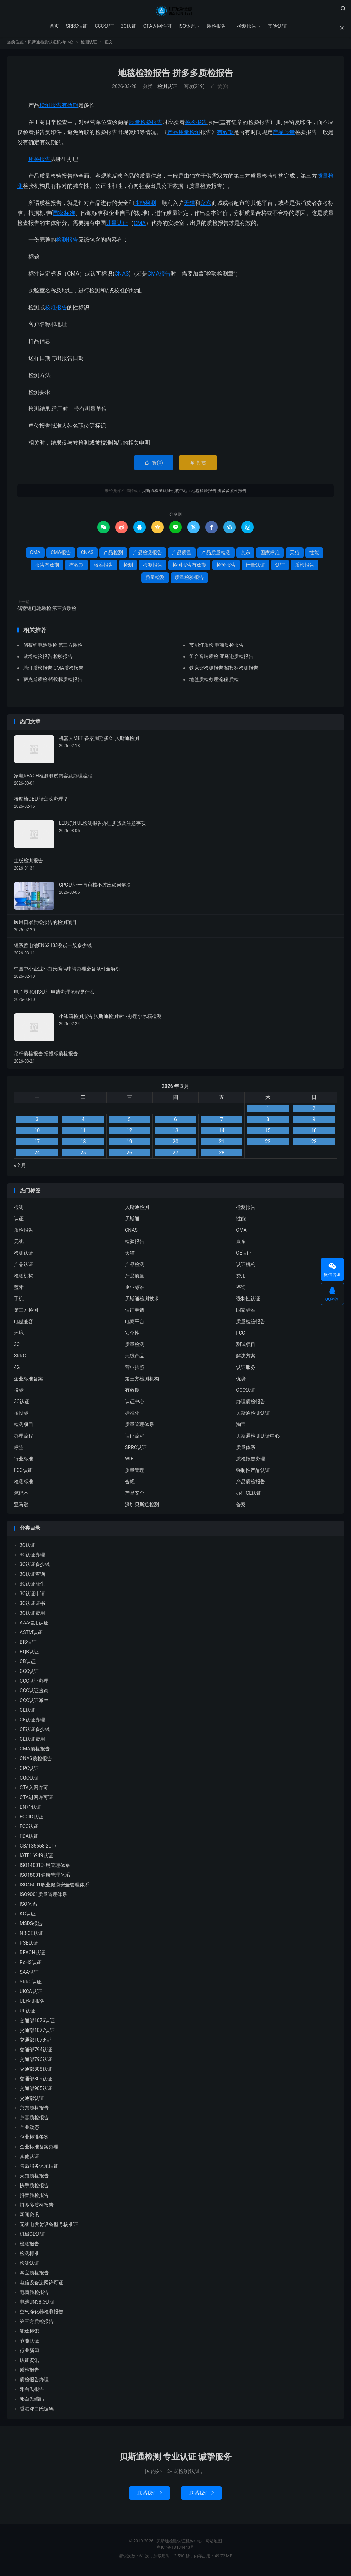 The width and height of the screenshot is (351, 2576). Describe the element at coordinates (19, 1393) in the screenshot. I see `投标` at that location.